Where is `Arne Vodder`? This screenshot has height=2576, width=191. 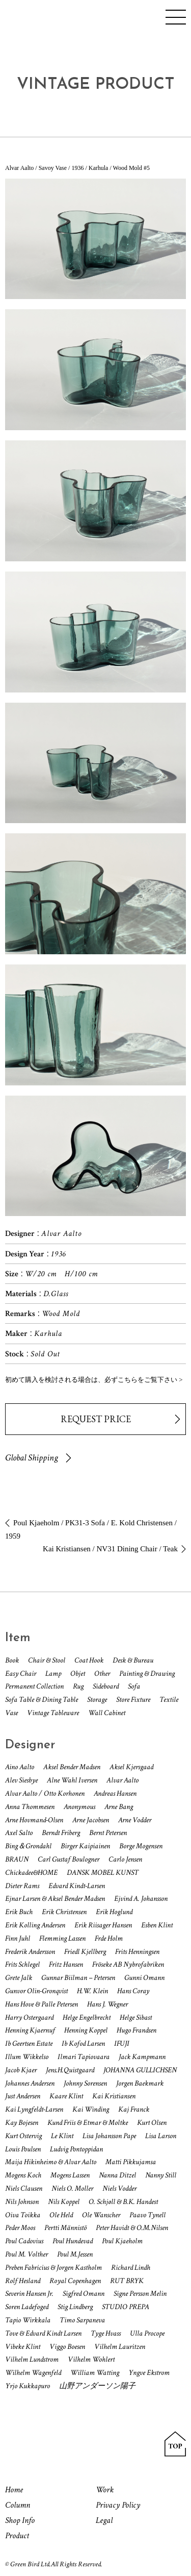 Arne Vodder is located at coordinates (134, 1820).